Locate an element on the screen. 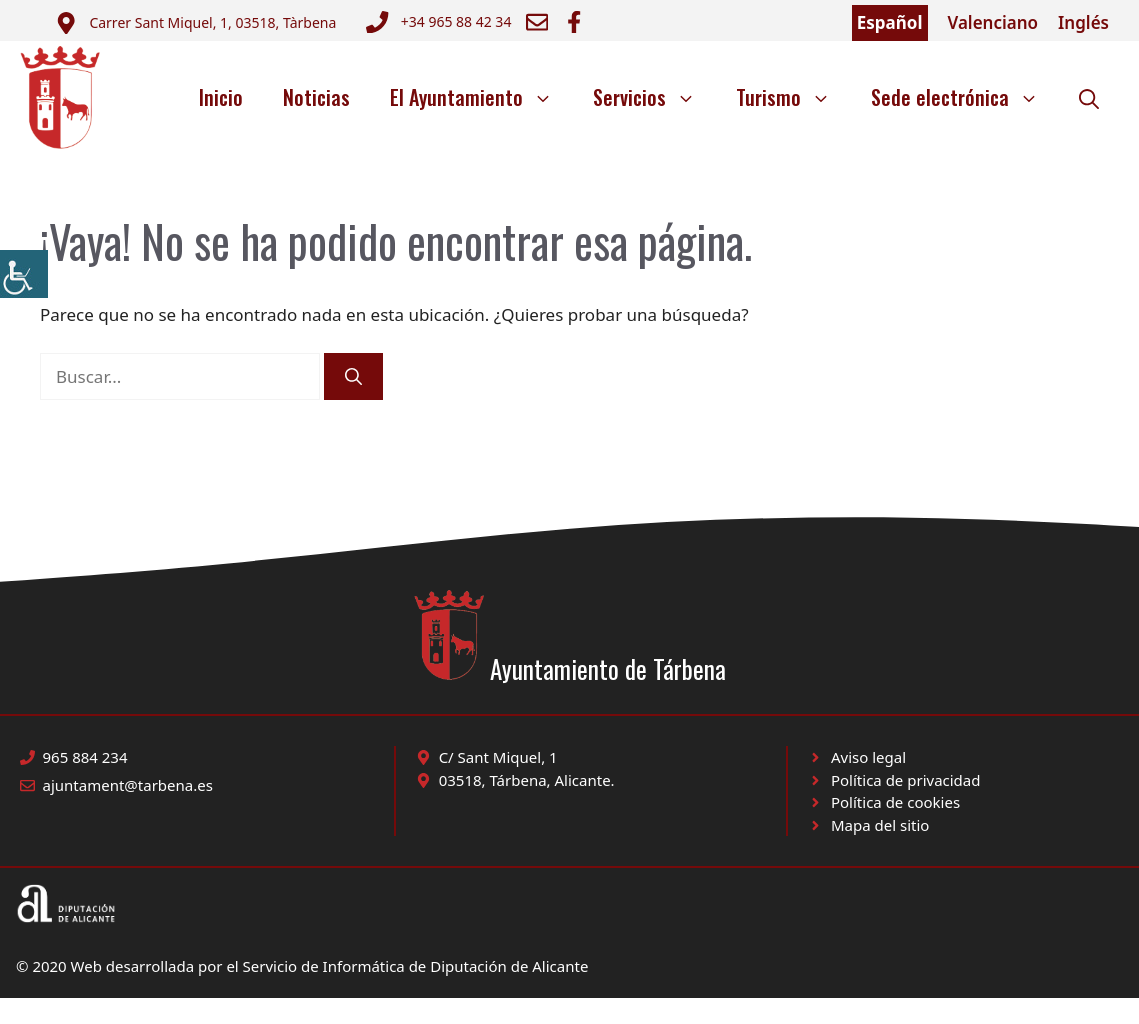 The height and width of the screenshot is (1024, 1139). Valenciano is located at coordinates (993, 22).